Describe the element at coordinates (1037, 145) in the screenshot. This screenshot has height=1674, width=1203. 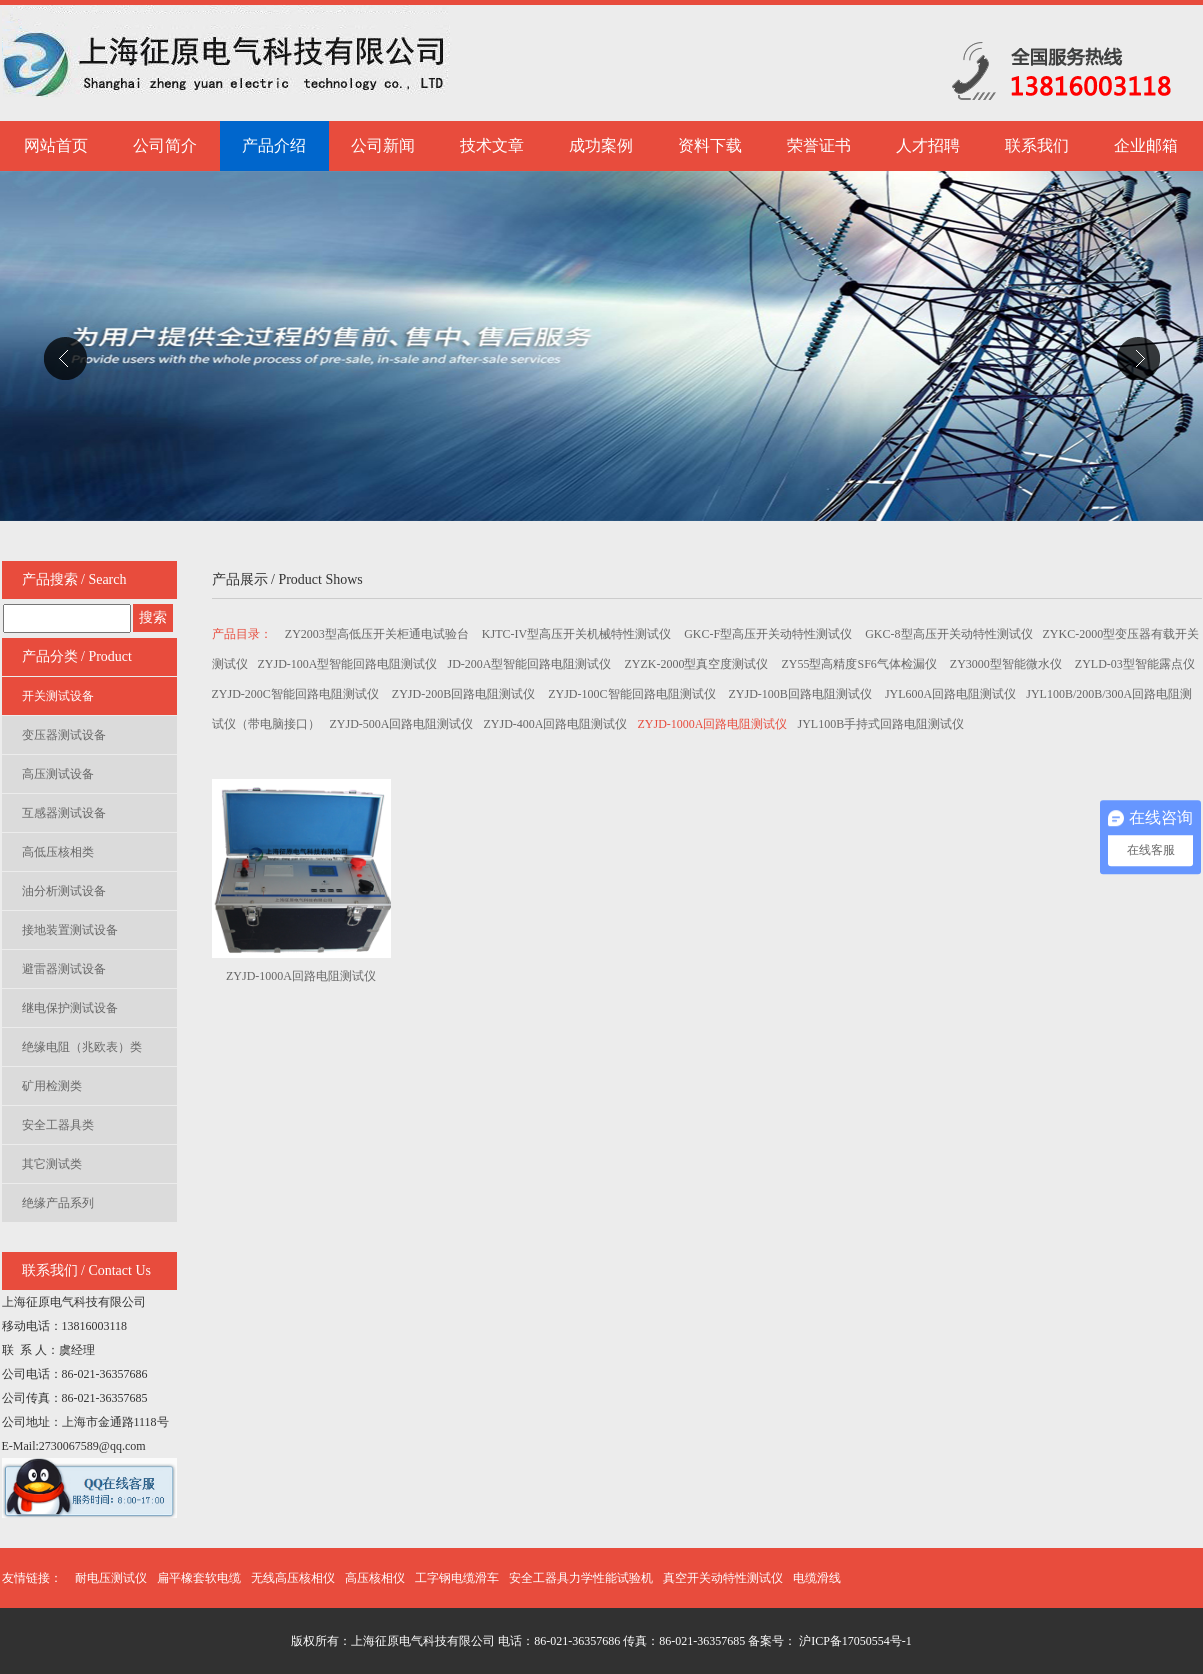
I see `联系我们` at that location.